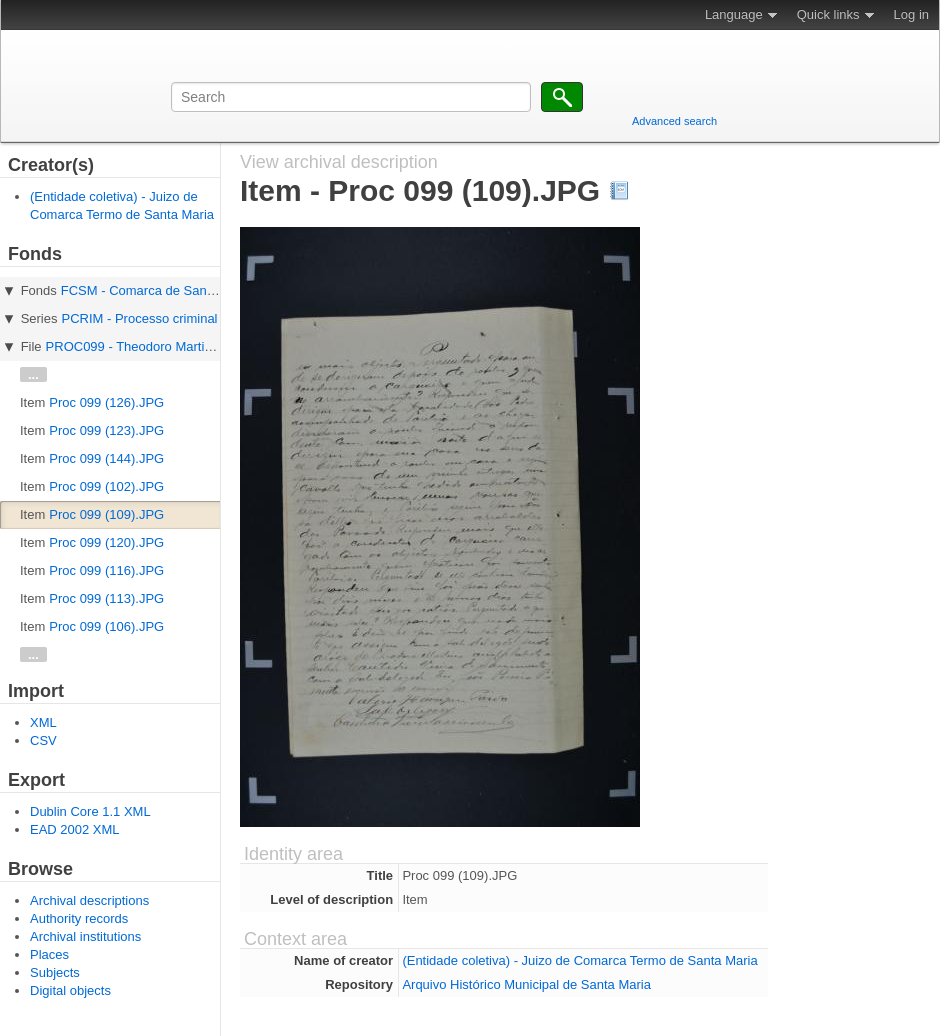 The height and width of the screenshot is (1036, 940). Describe the element at coordinates (139, 318) in the screenshot. I see `PCRIM - Processo criminal` at that location.